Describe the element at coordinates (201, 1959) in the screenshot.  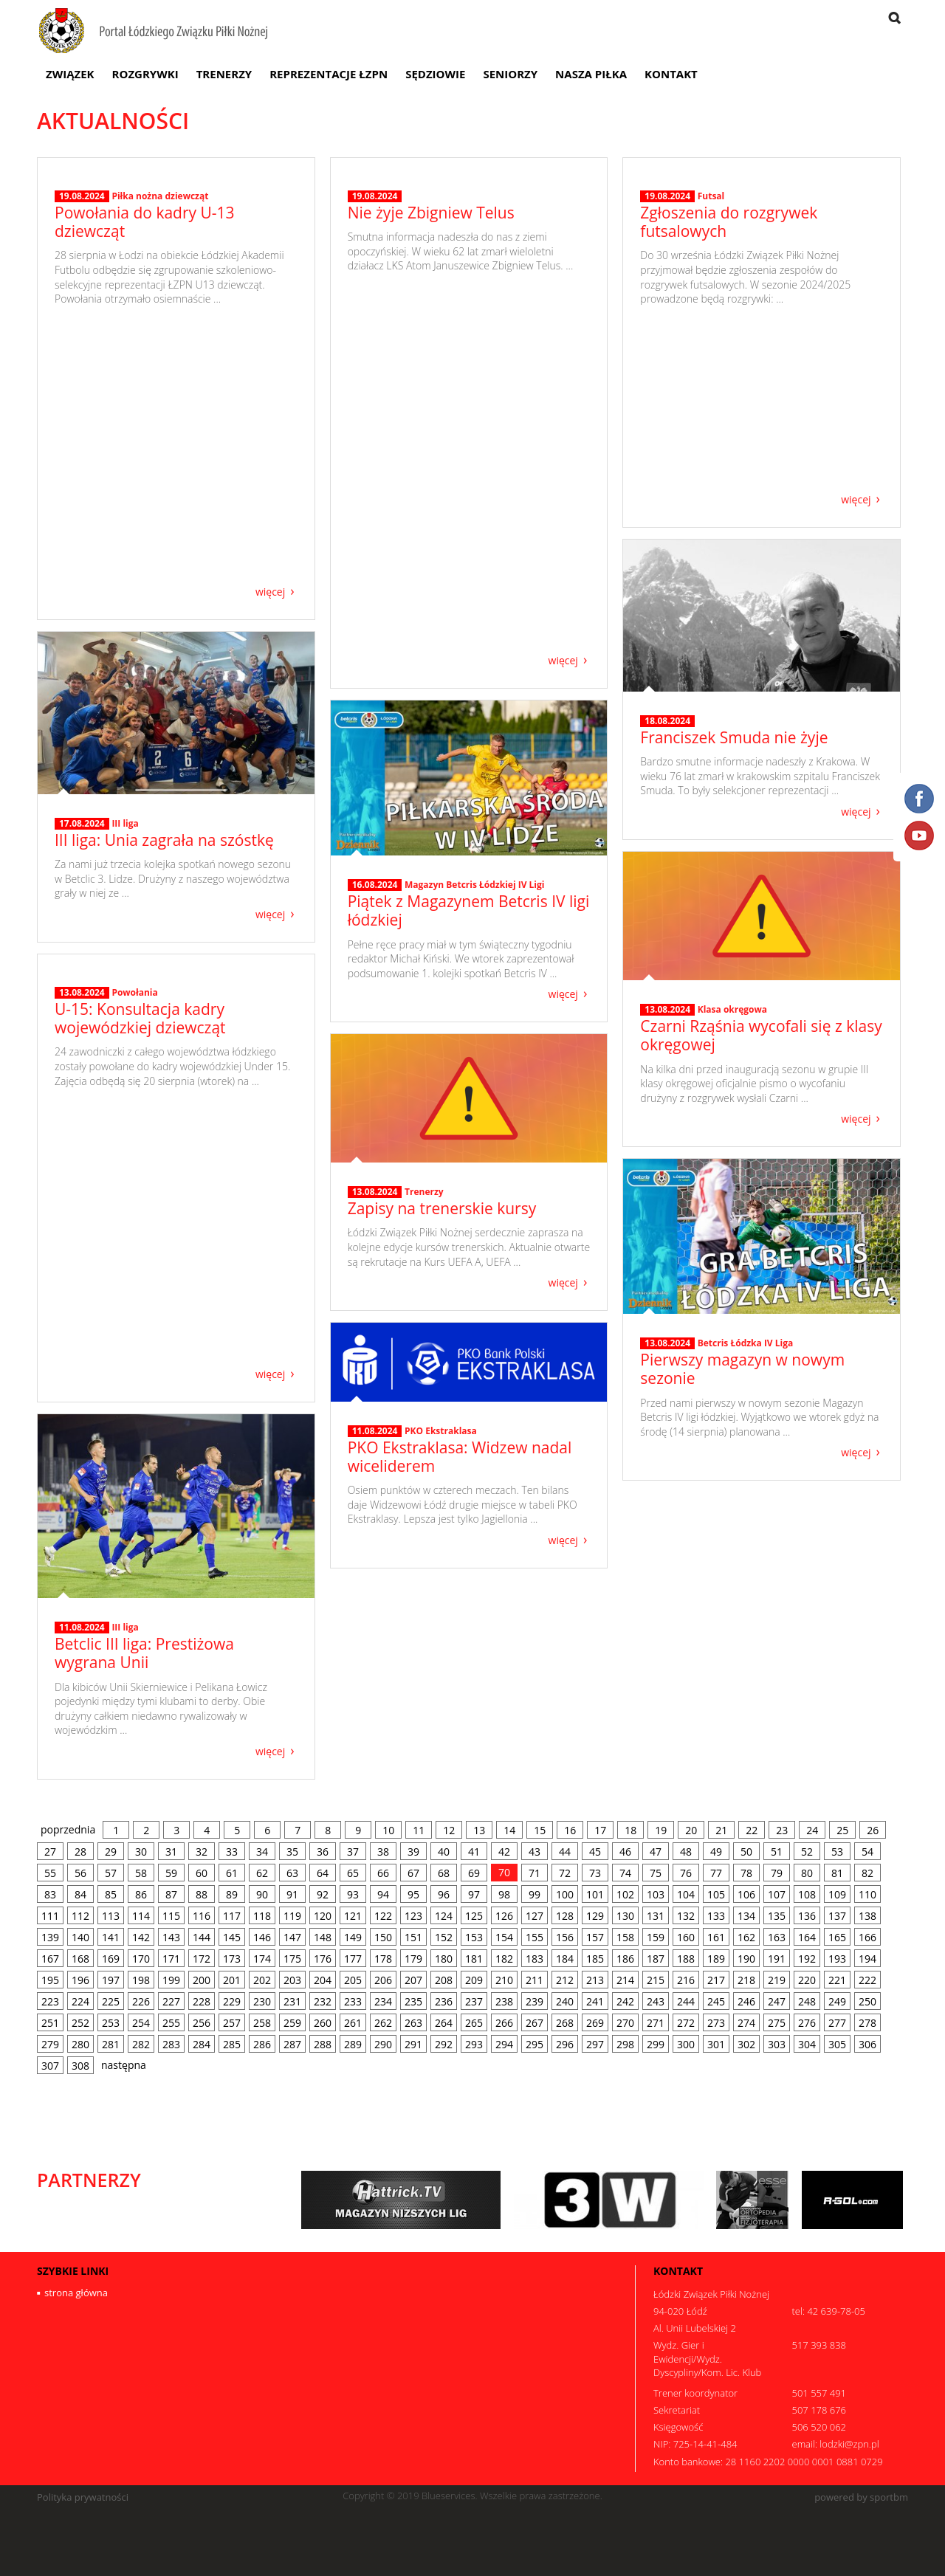
I see `172` at that location.